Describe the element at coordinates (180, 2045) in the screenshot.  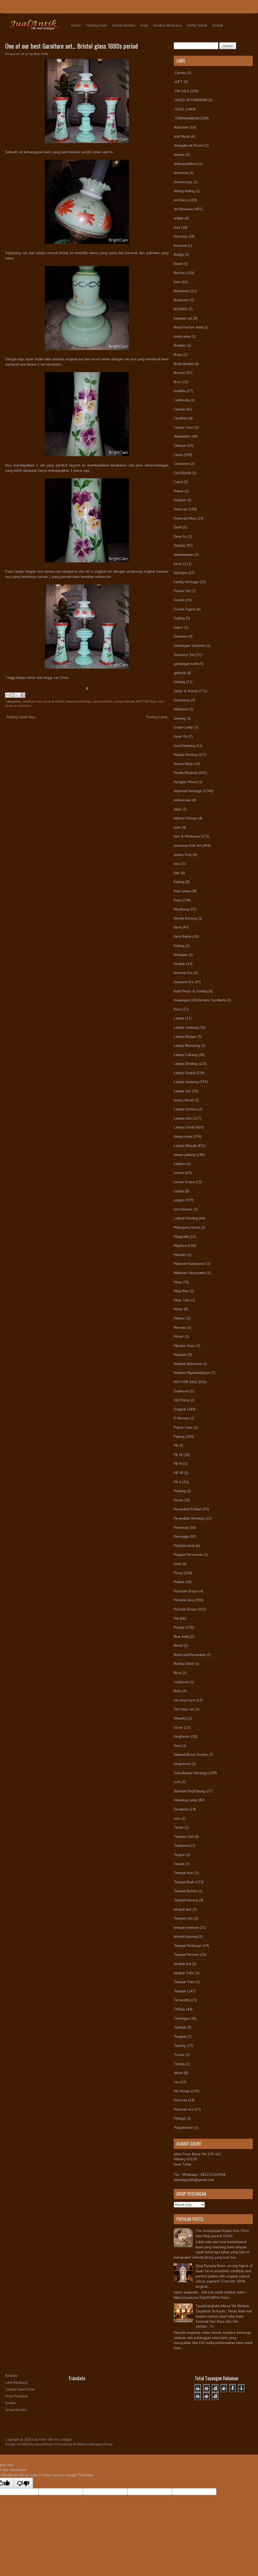
I see `Topeng` at that location.